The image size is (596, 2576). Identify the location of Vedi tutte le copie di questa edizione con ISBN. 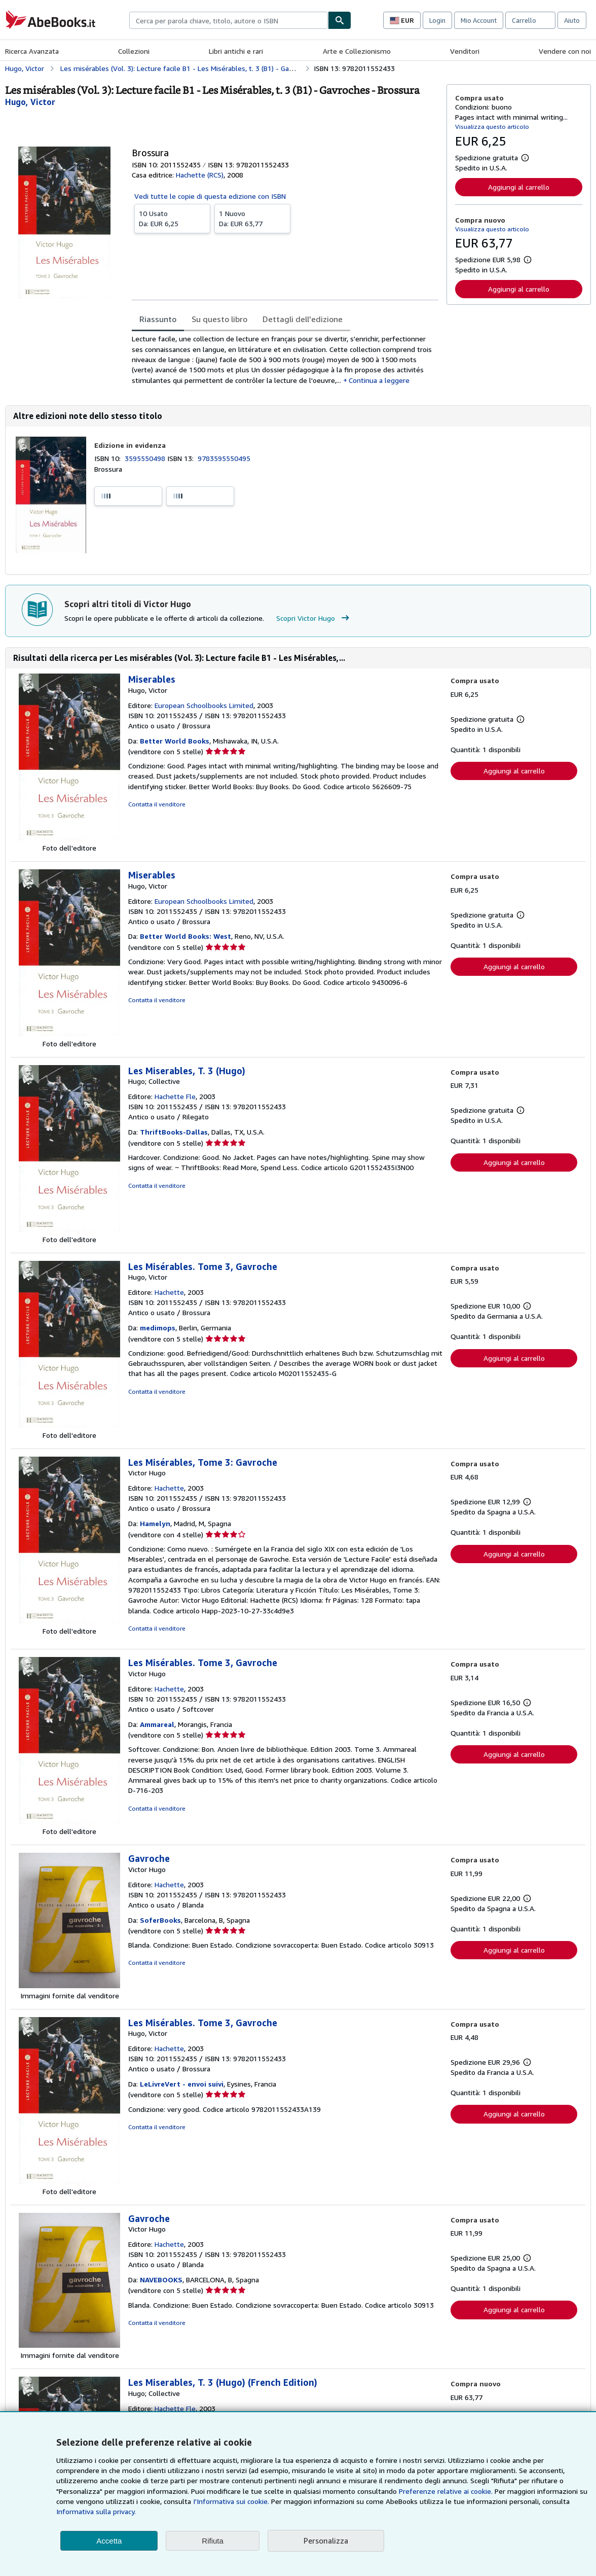
(210, 196).